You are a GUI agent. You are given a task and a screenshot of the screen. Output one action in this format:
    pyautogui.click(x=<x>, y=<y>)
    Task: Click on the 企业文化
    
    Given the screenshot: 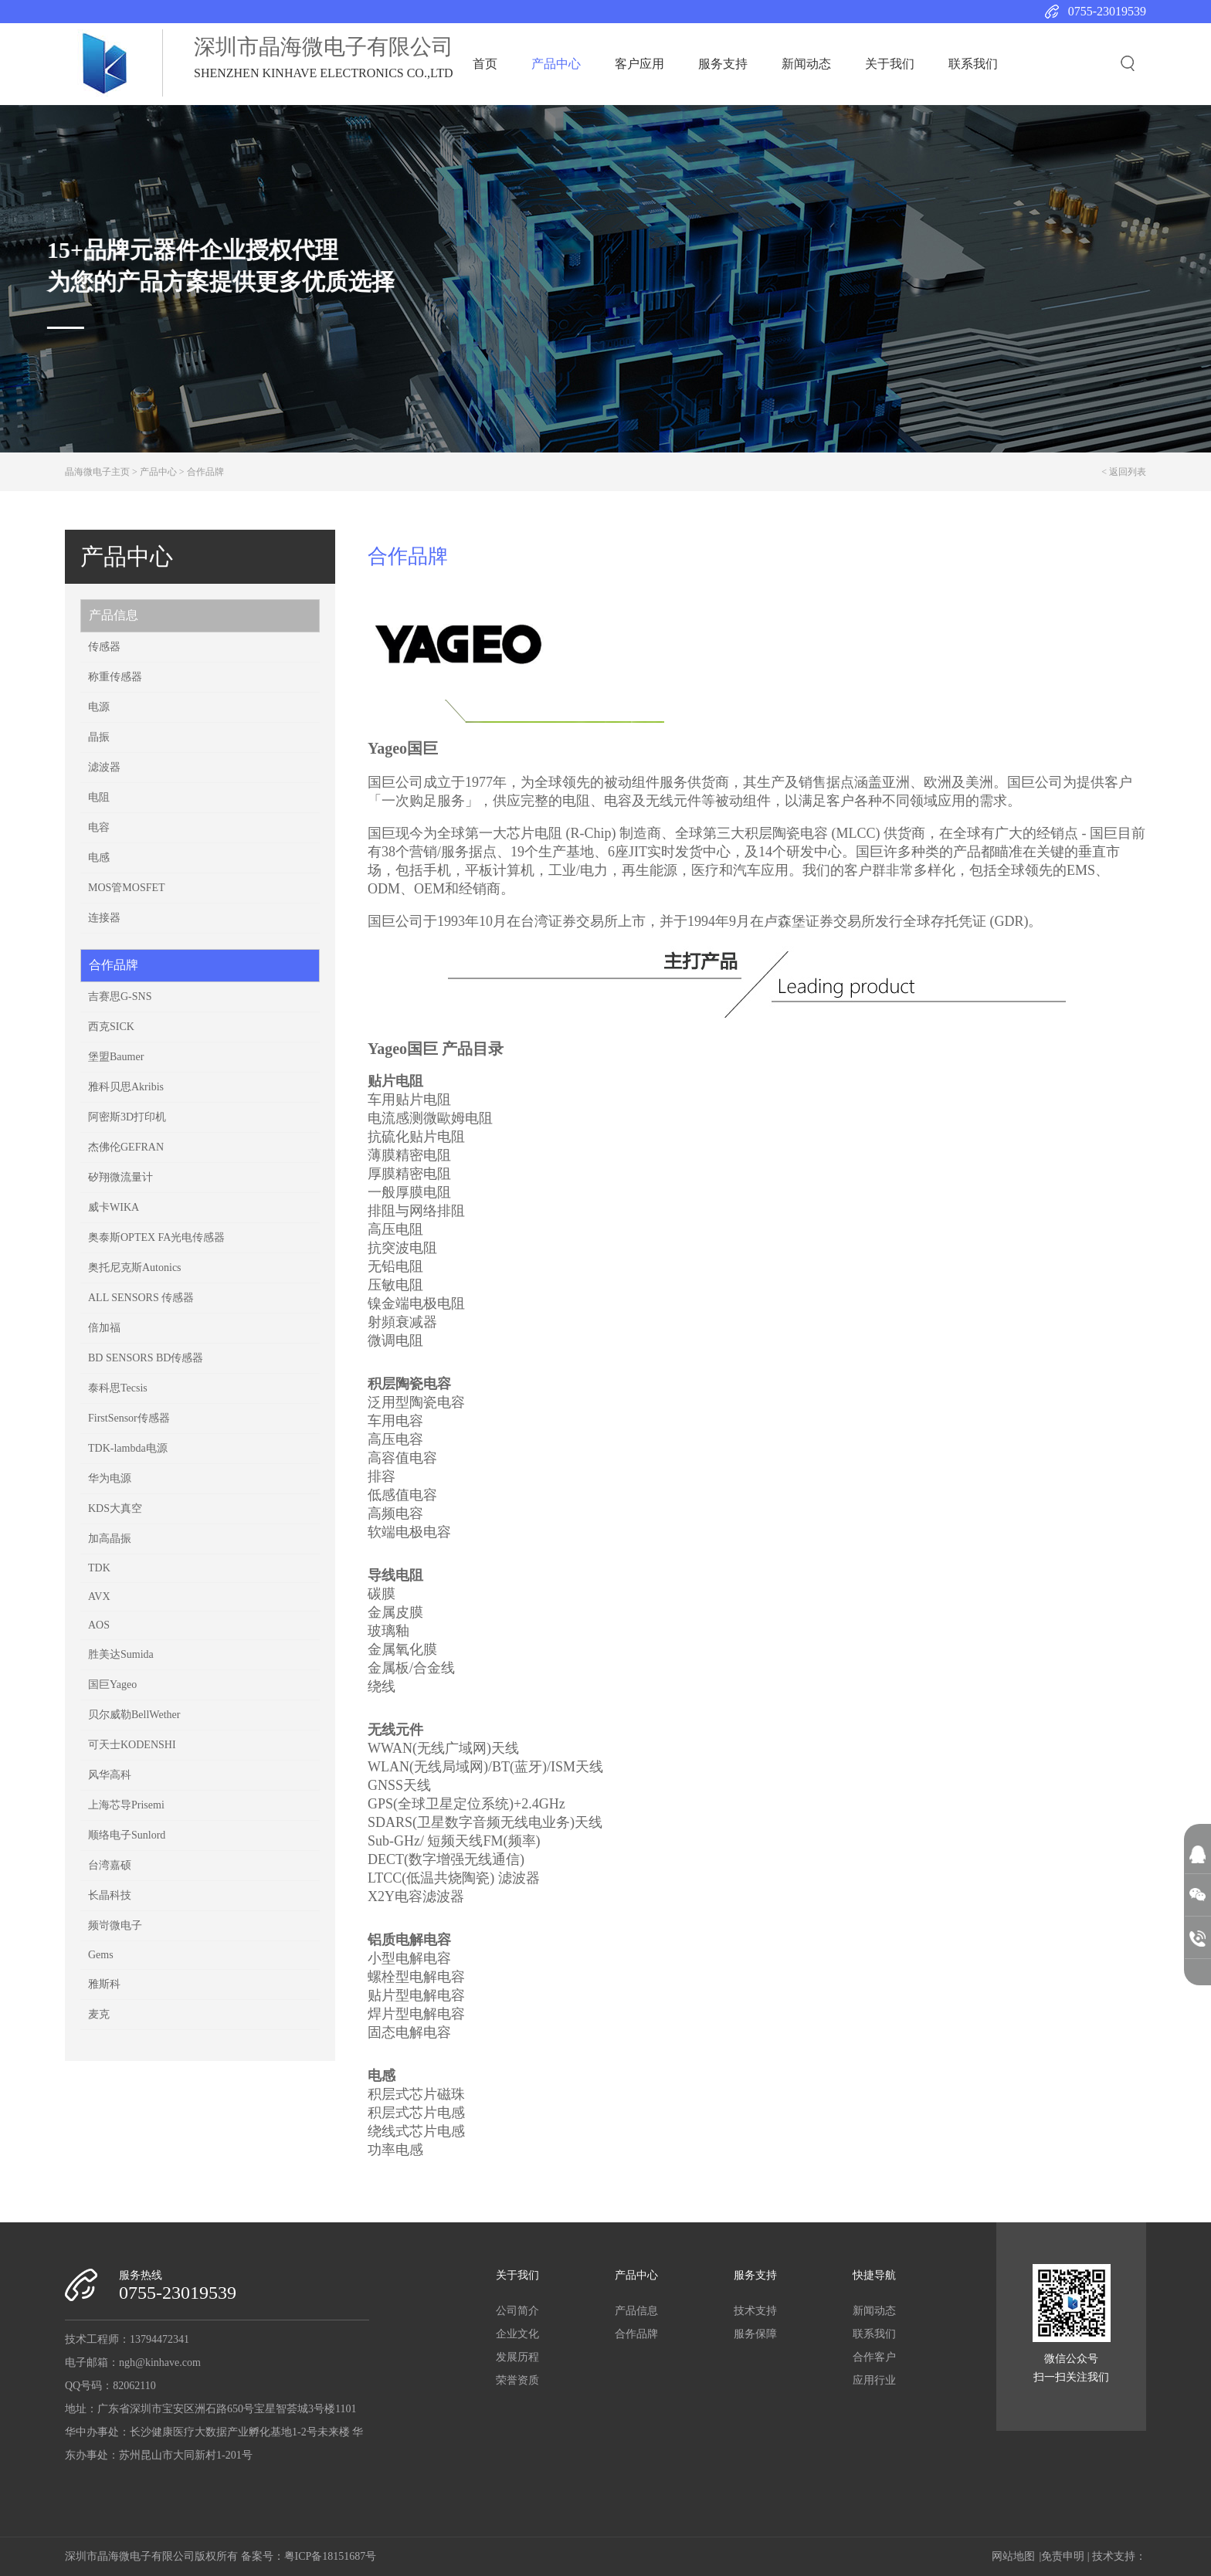 What is the action you would take?
    pyautogui.click(x=517, y=2334)
    